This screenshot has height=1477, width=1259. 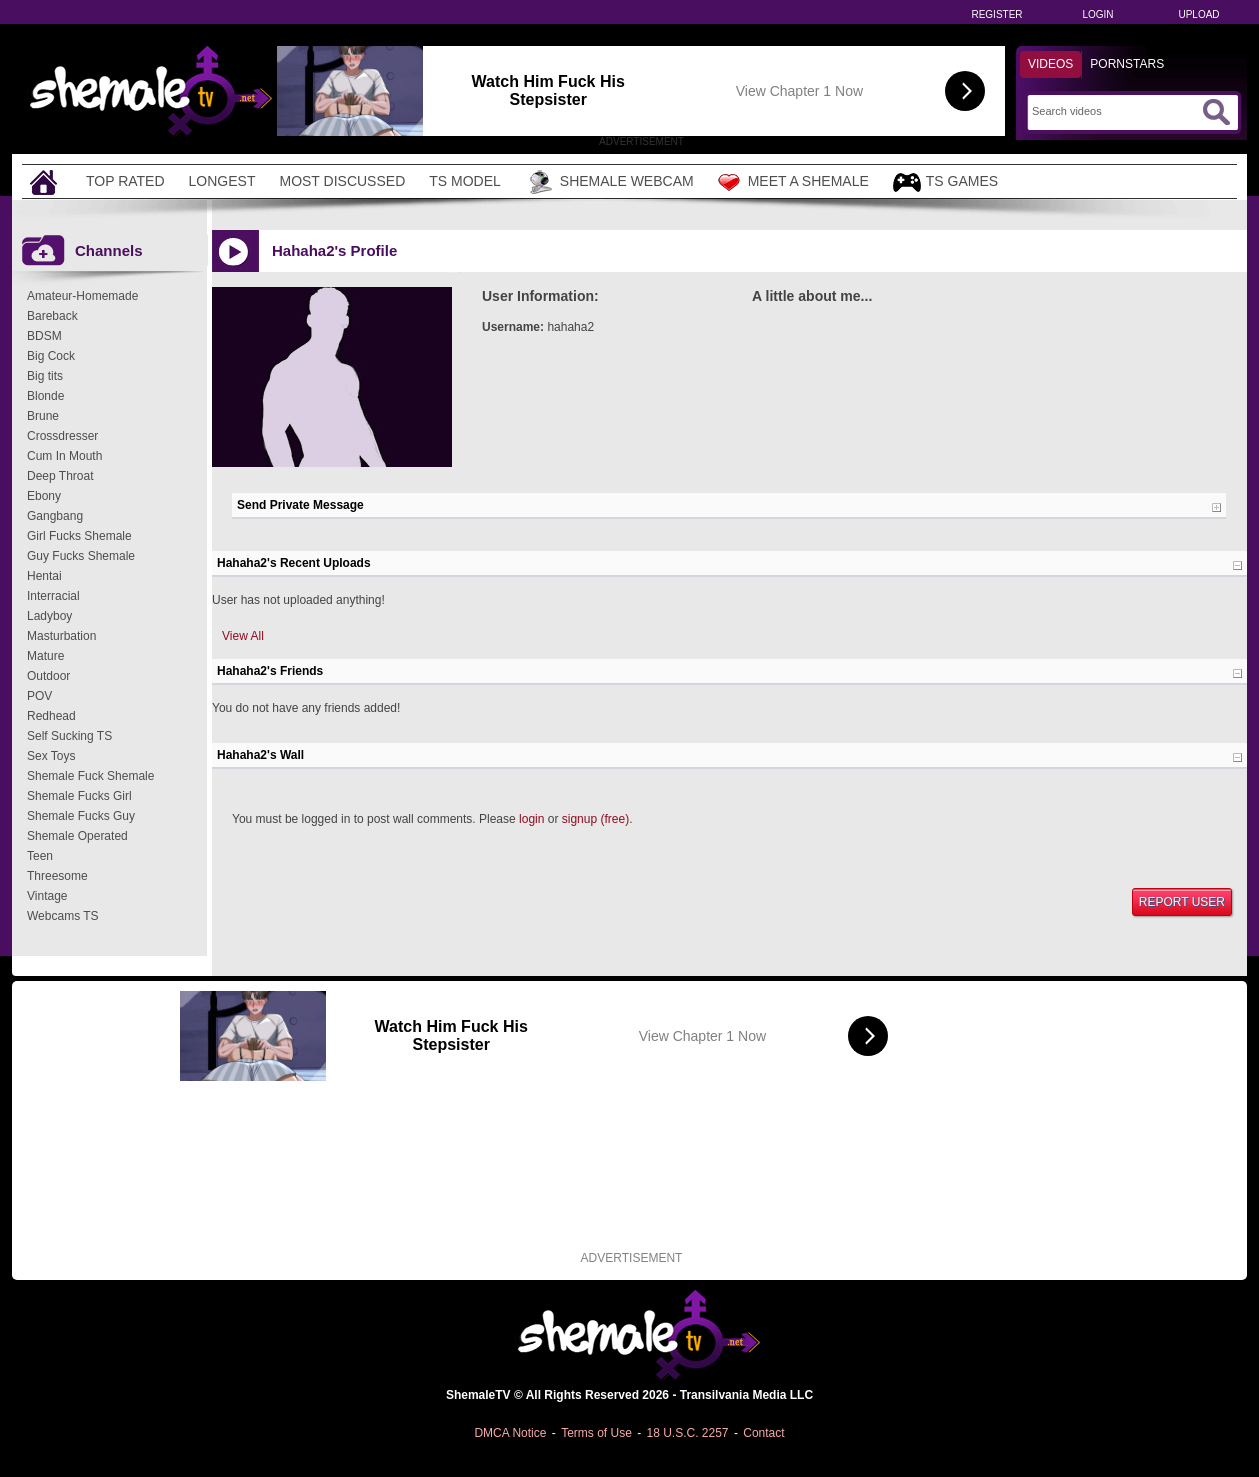 What do you see at coordinates (69, 736) in the screenshot?
I see `Self Sucking TS` at bounding box center [69, 736].